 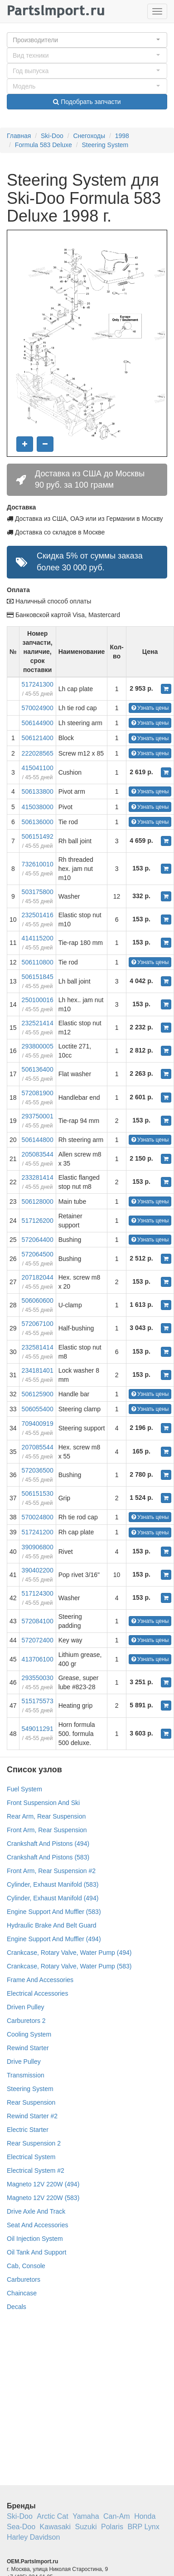 What do you see at coordinates (37, 1423) in the screenshot?
I see `709400919` at bounding box center [37, 1423].